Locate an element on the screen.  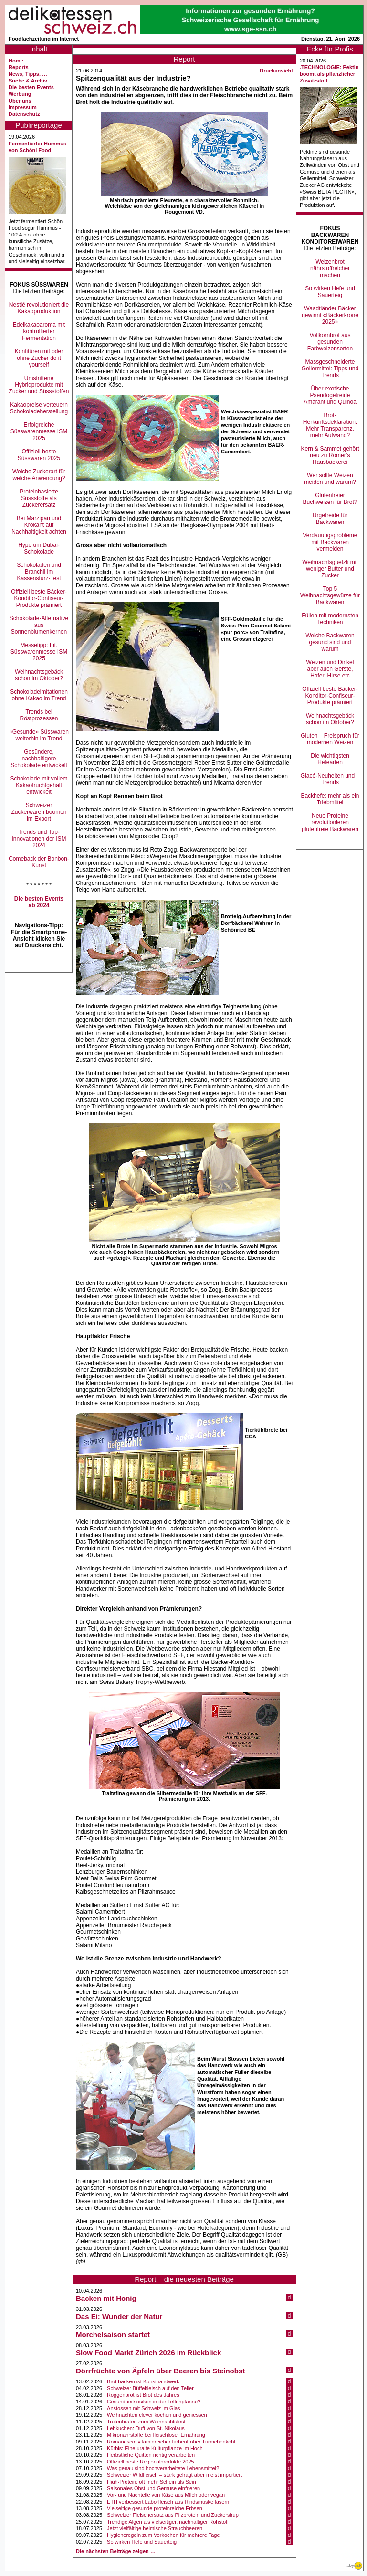
Schokolade-Alternative aus Sonnenblumenkernen is located at coordinates (39, 625).